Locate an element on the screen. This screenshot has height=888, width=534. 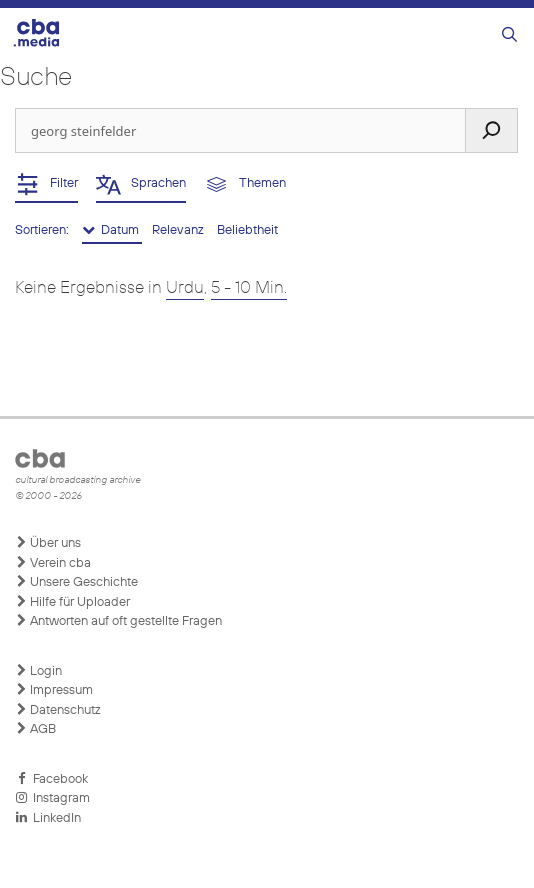
Facebook is located at coordinates (51, 779).